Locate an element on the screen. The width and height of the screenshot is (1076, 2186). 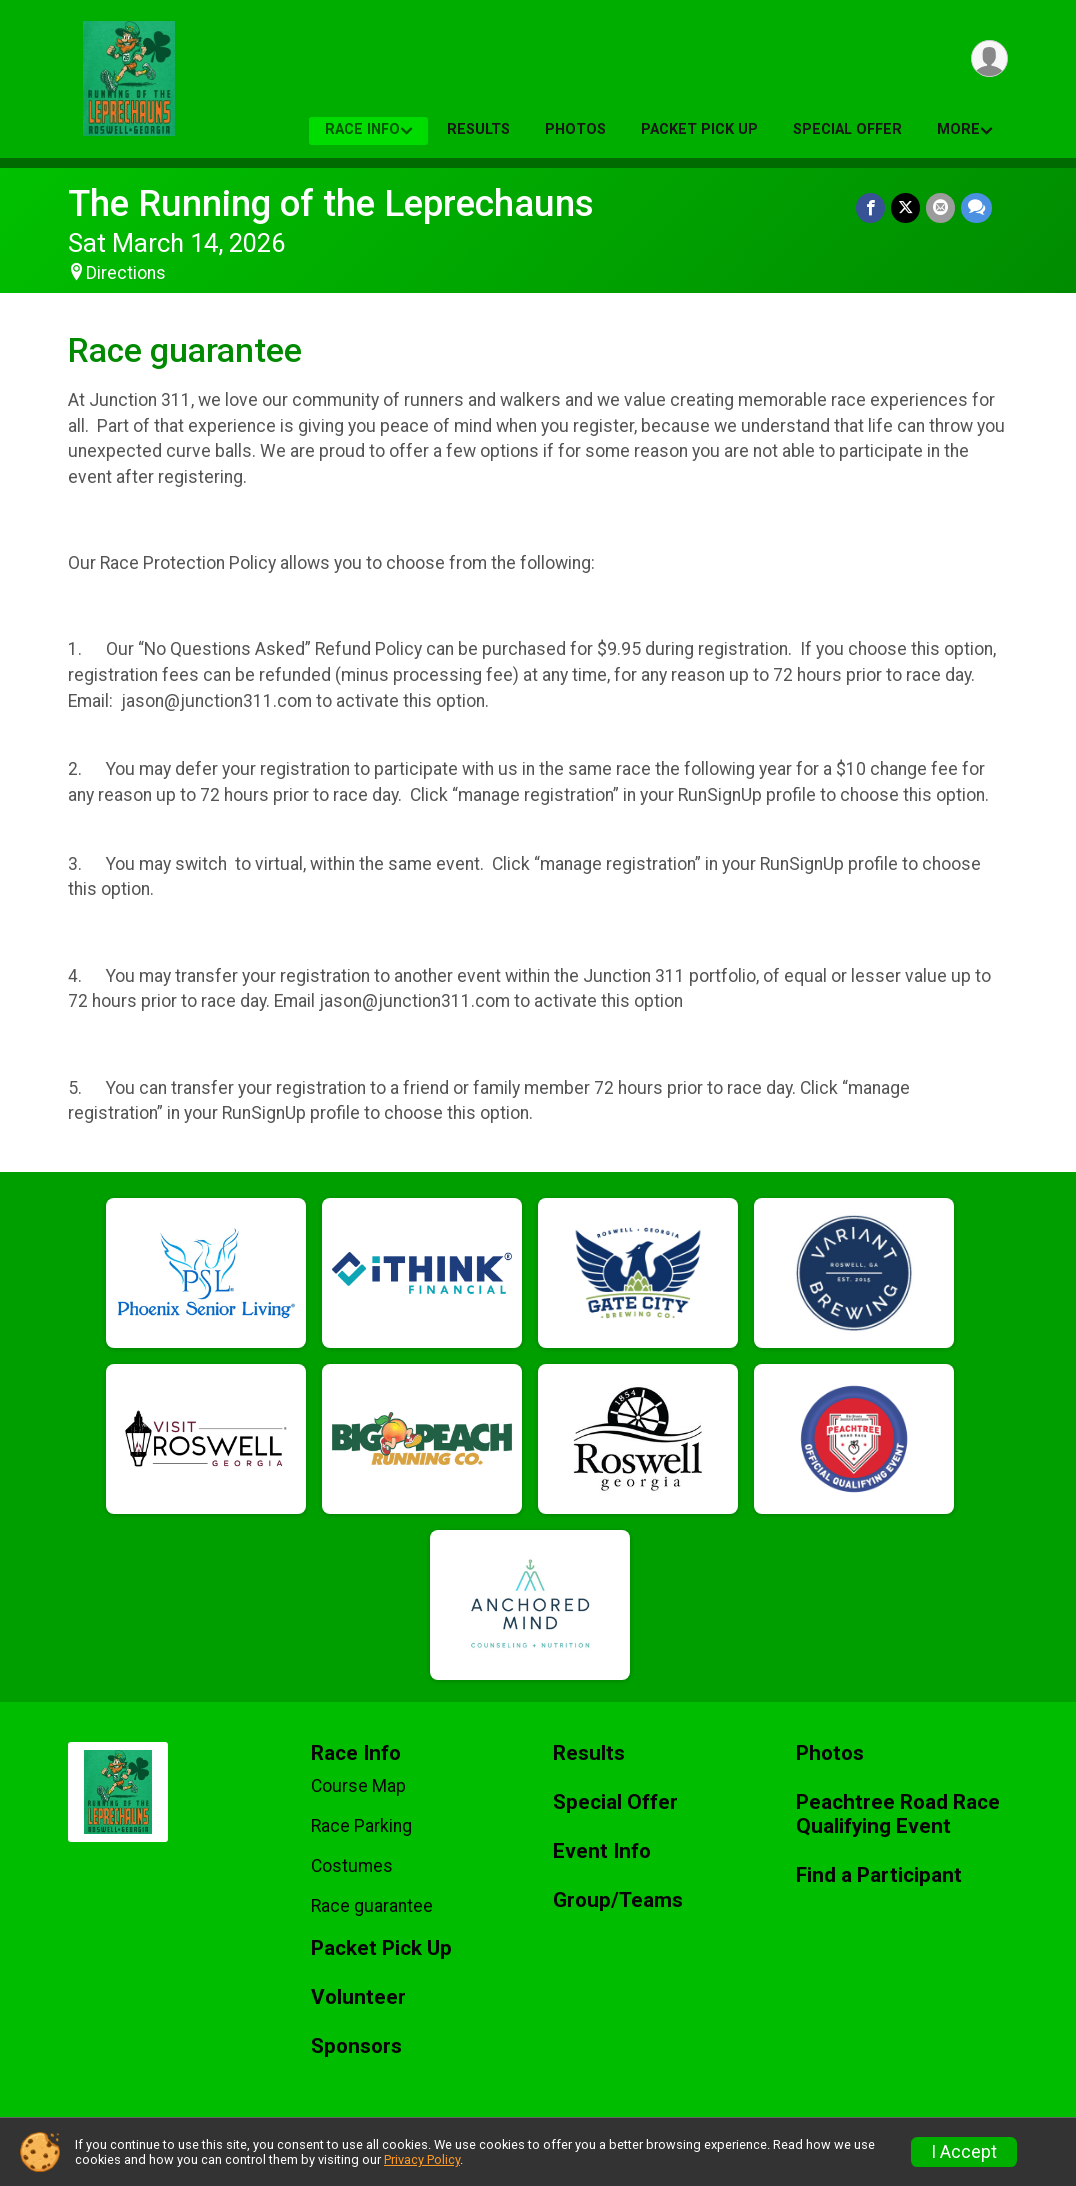
Group/Teams is located at coordinates (618, 1900).